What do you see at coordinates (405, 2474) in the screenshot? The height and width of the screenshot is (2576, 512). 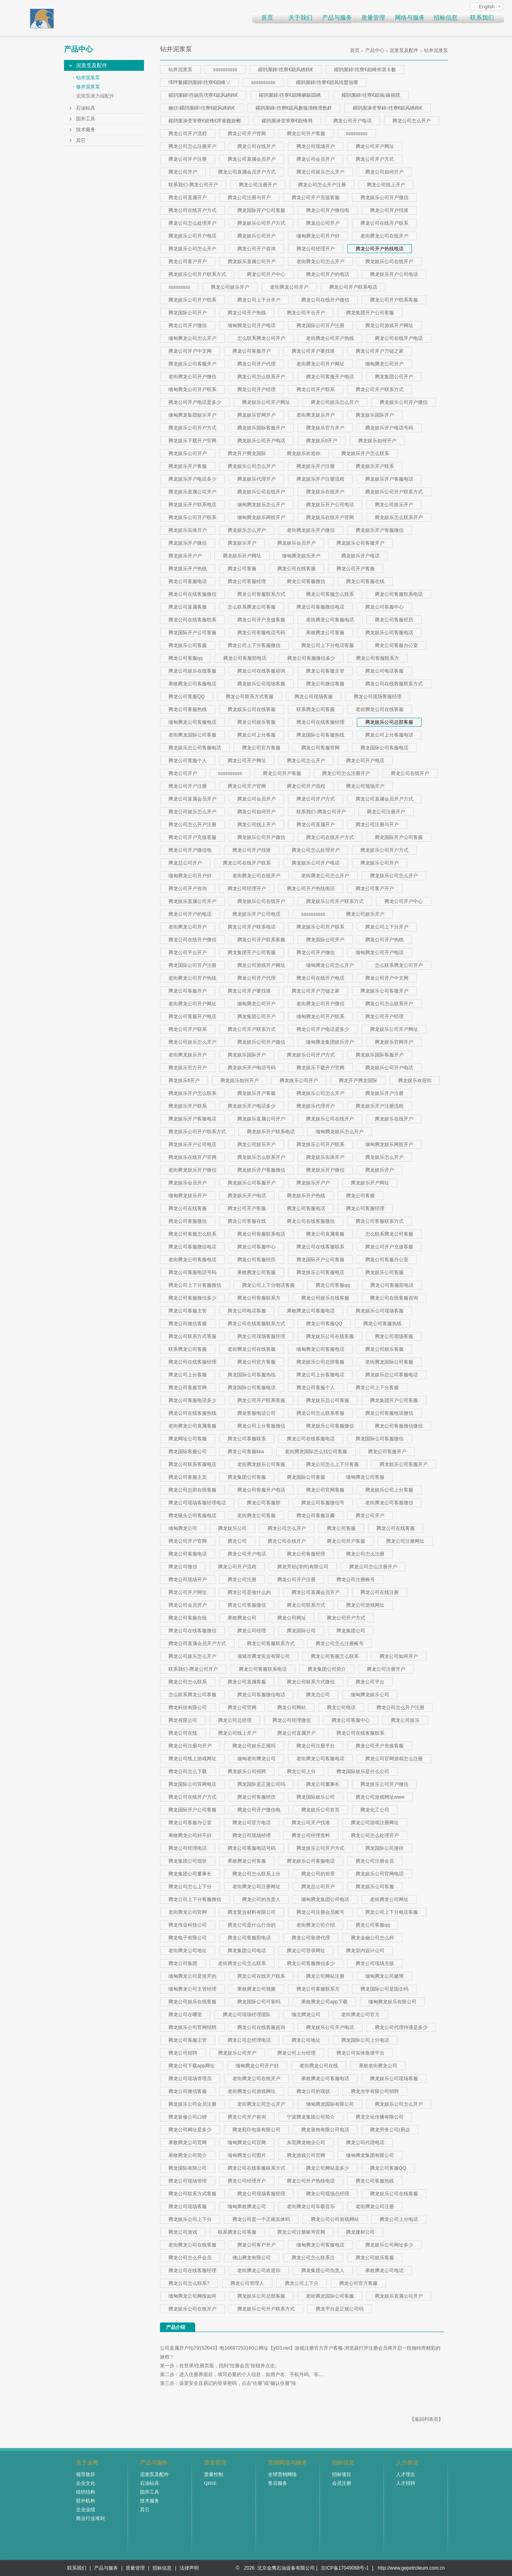 I see `人才理念` at bounding box center [405, 2474].